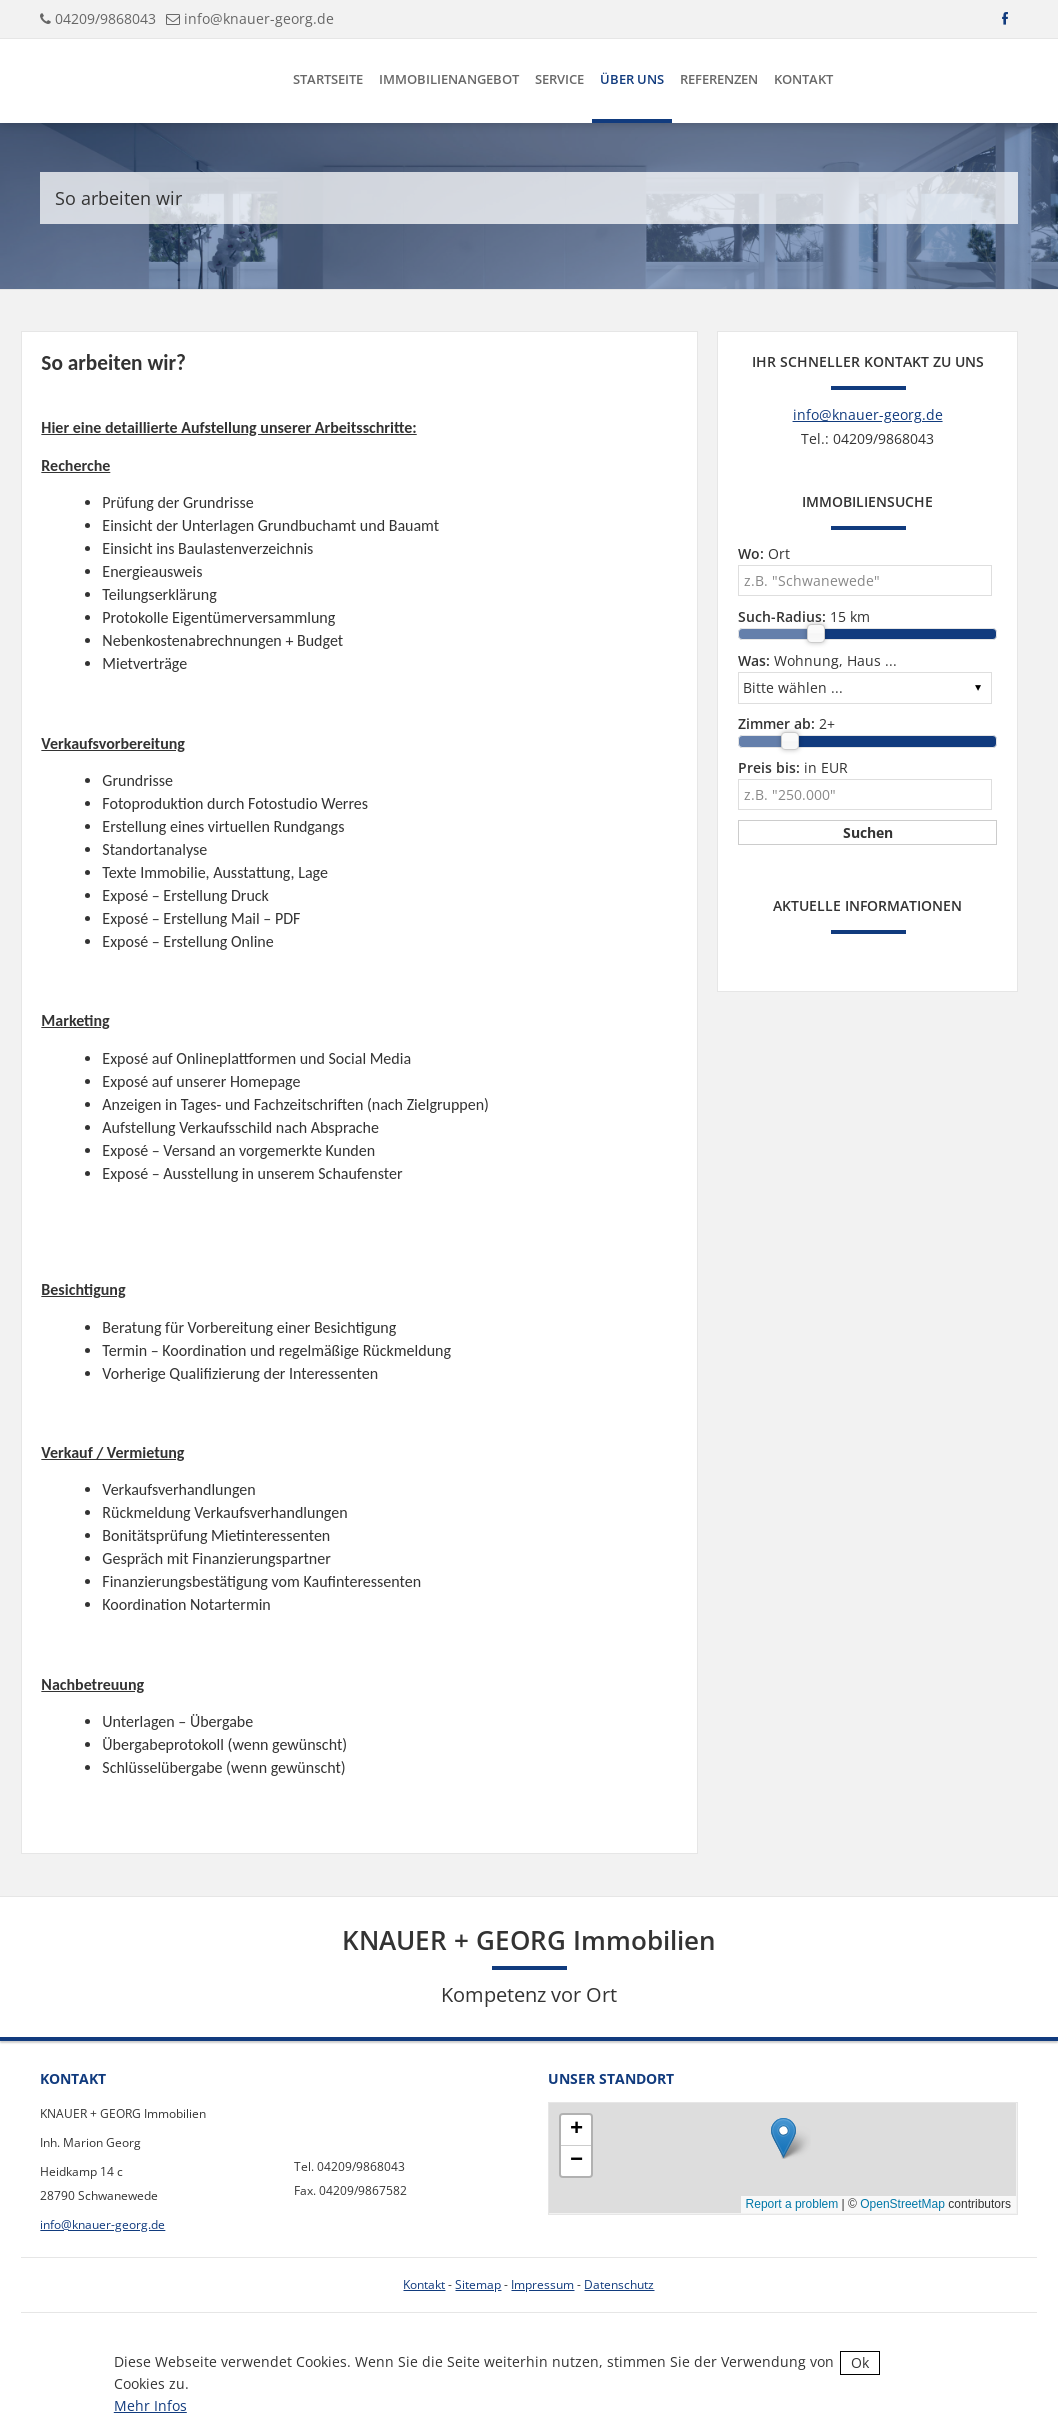 The width and height of the screenshot is (1058, 2427). Describe the element at coordinates (619, 2284) in the screenshot. I see `Datenschutz` at that location.